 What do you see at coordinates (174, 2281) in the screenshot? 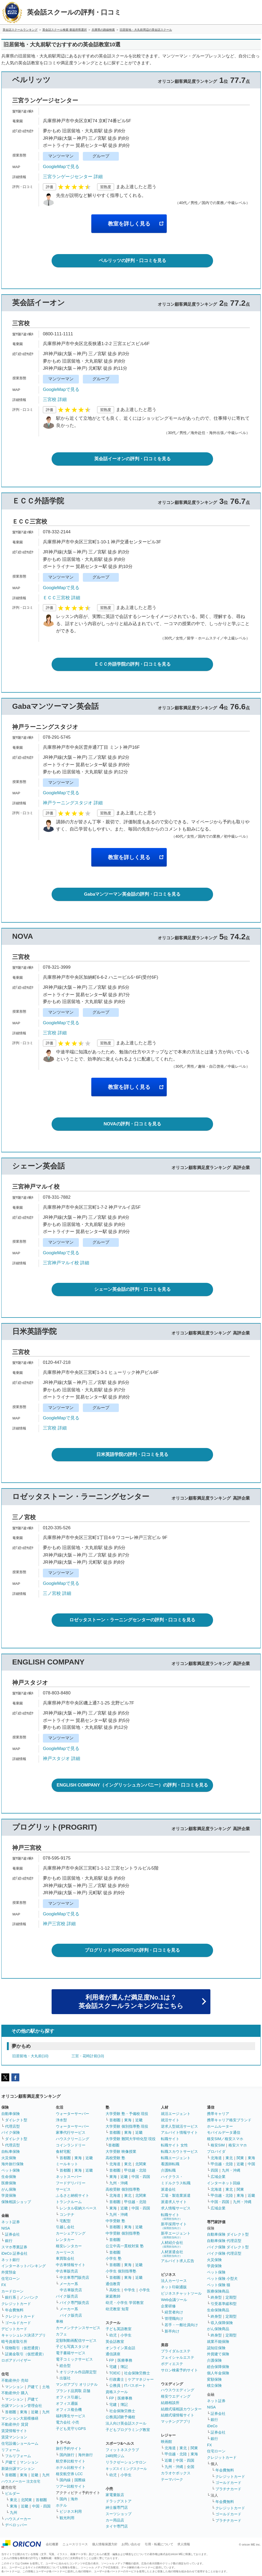
I see `法人カーリース` at bounding box center [174, 2281].